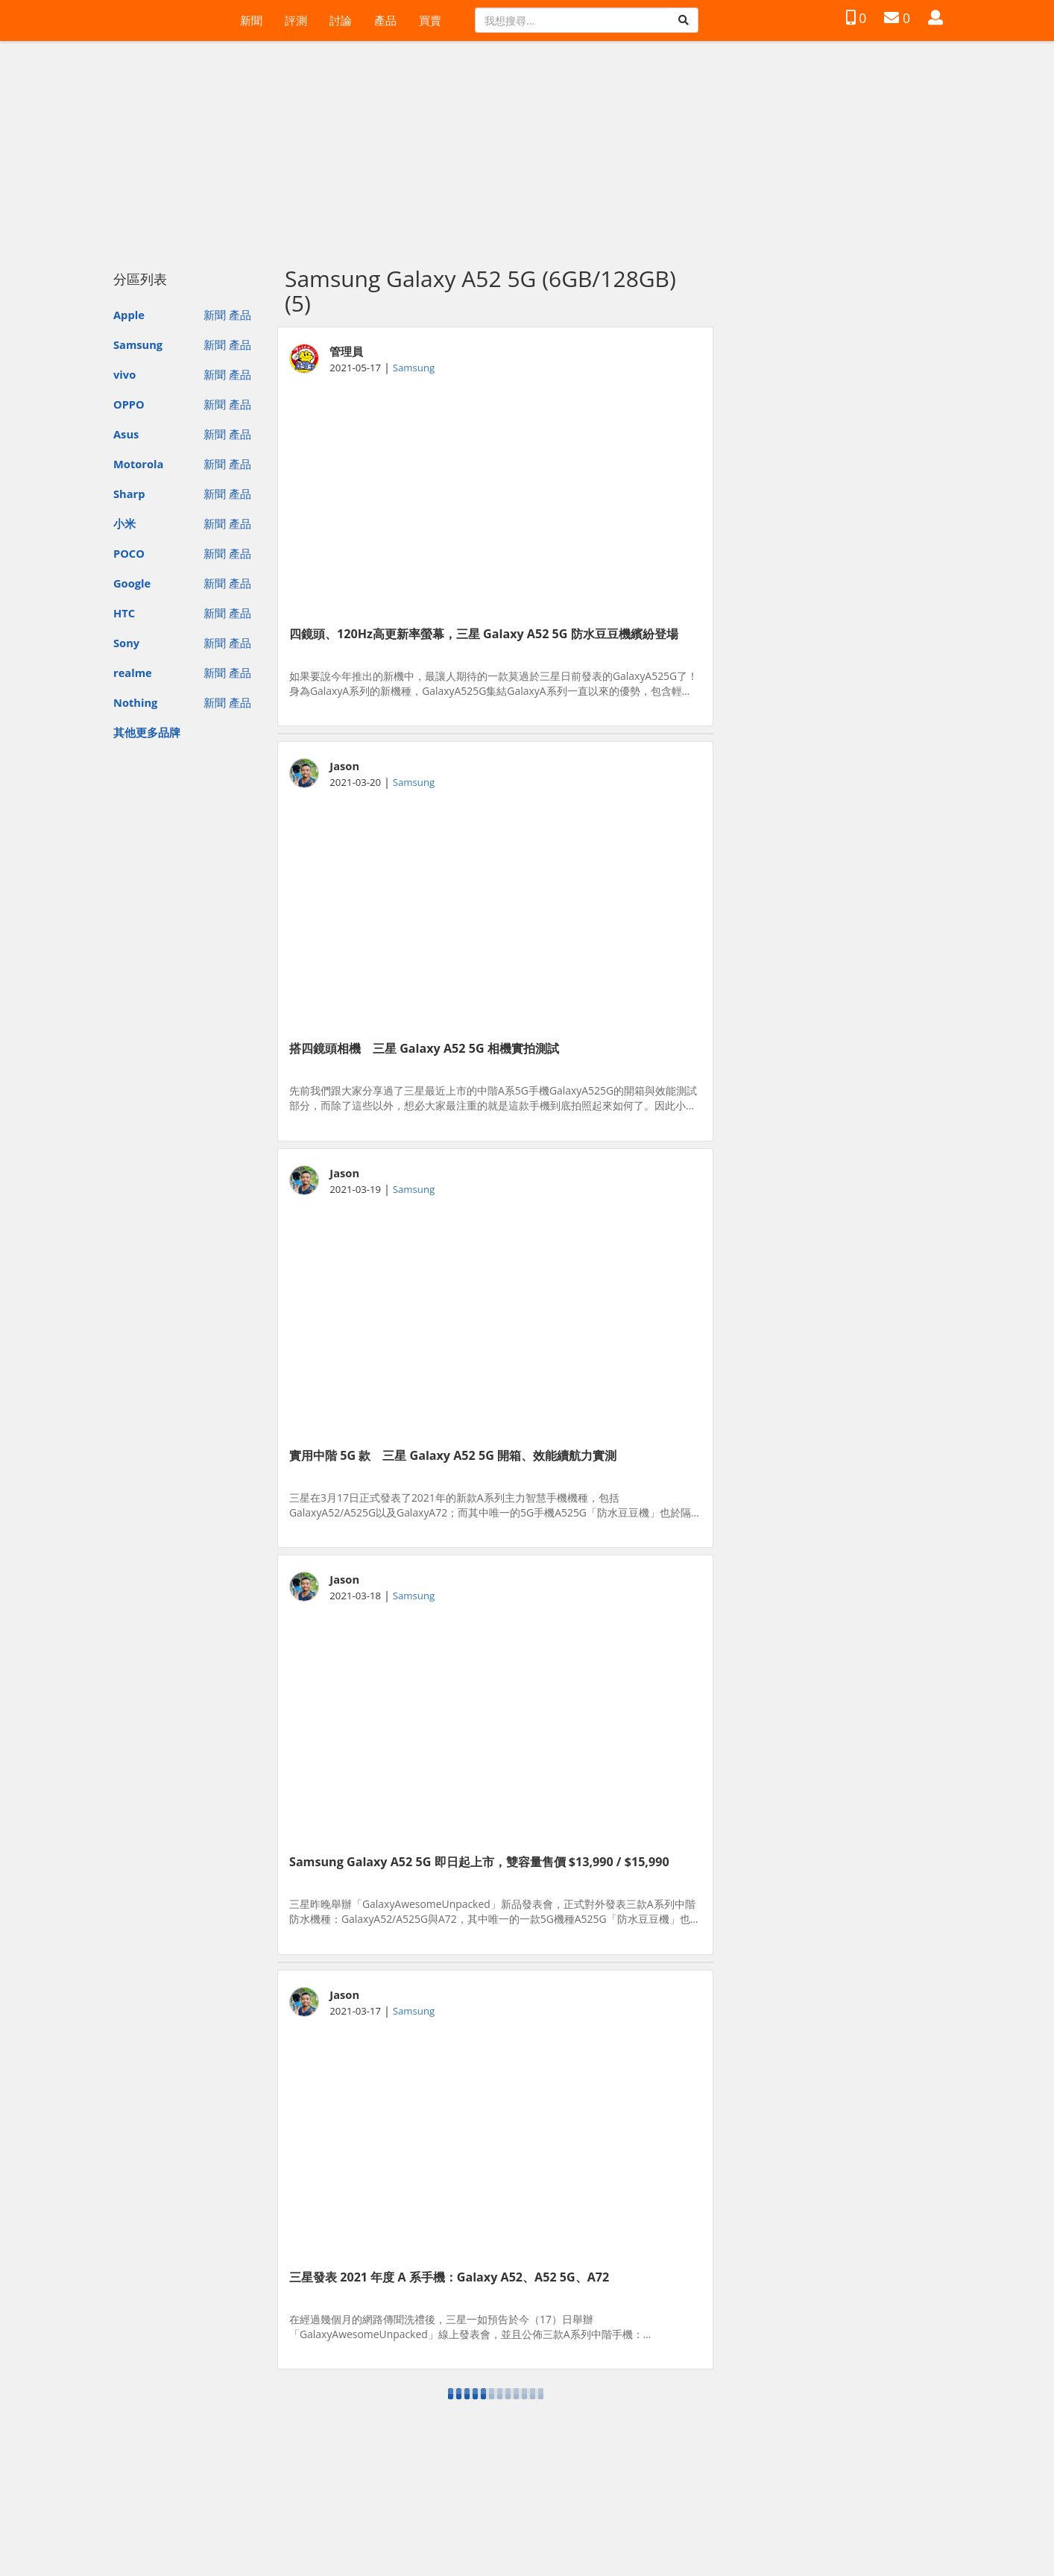 This screenshot has height=2576, width=1054. I want to click on Apple, so click(129, 314).